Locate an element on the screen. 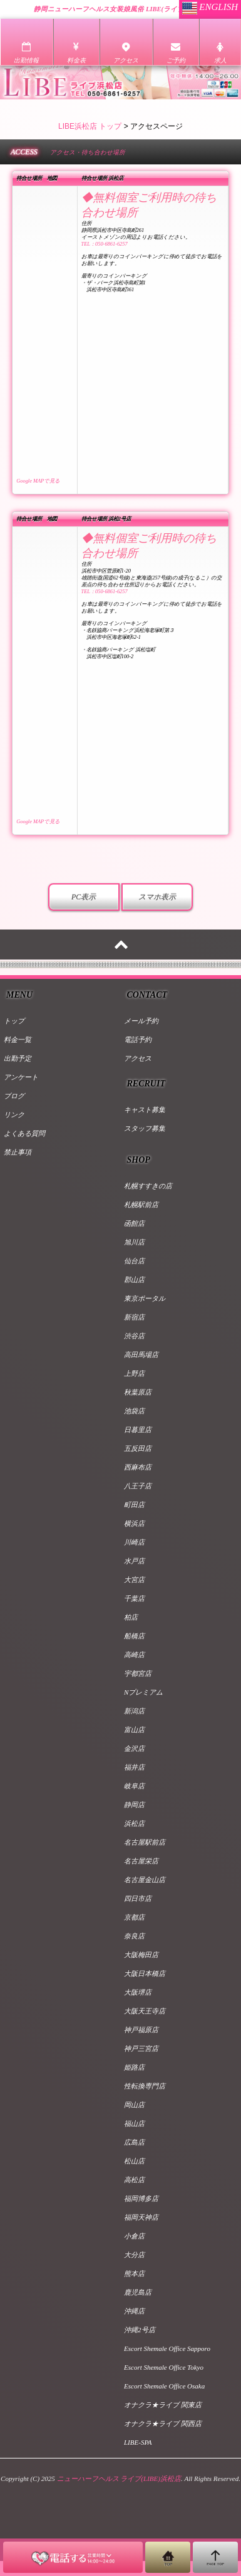 The width and height of the screenshot is (241, 2576). PC表示 is located at coordinates (83, 897).